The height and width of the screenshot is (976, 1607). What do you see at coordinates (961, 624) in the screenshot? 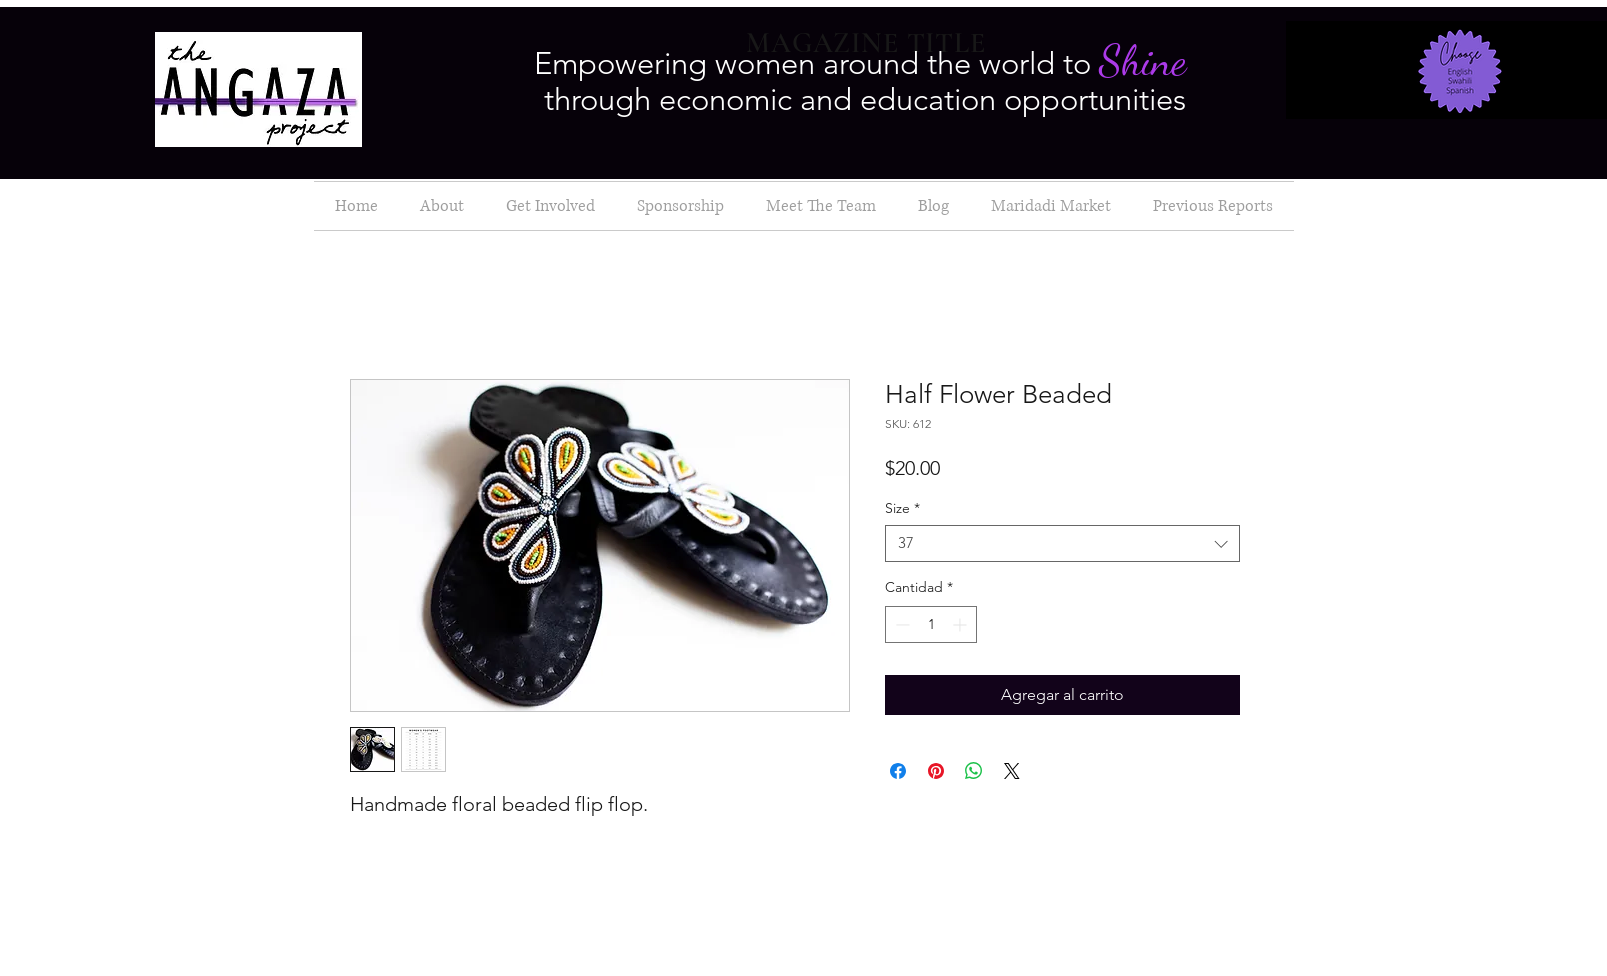
I see `[Increment]` at bounding box center [961, 624].